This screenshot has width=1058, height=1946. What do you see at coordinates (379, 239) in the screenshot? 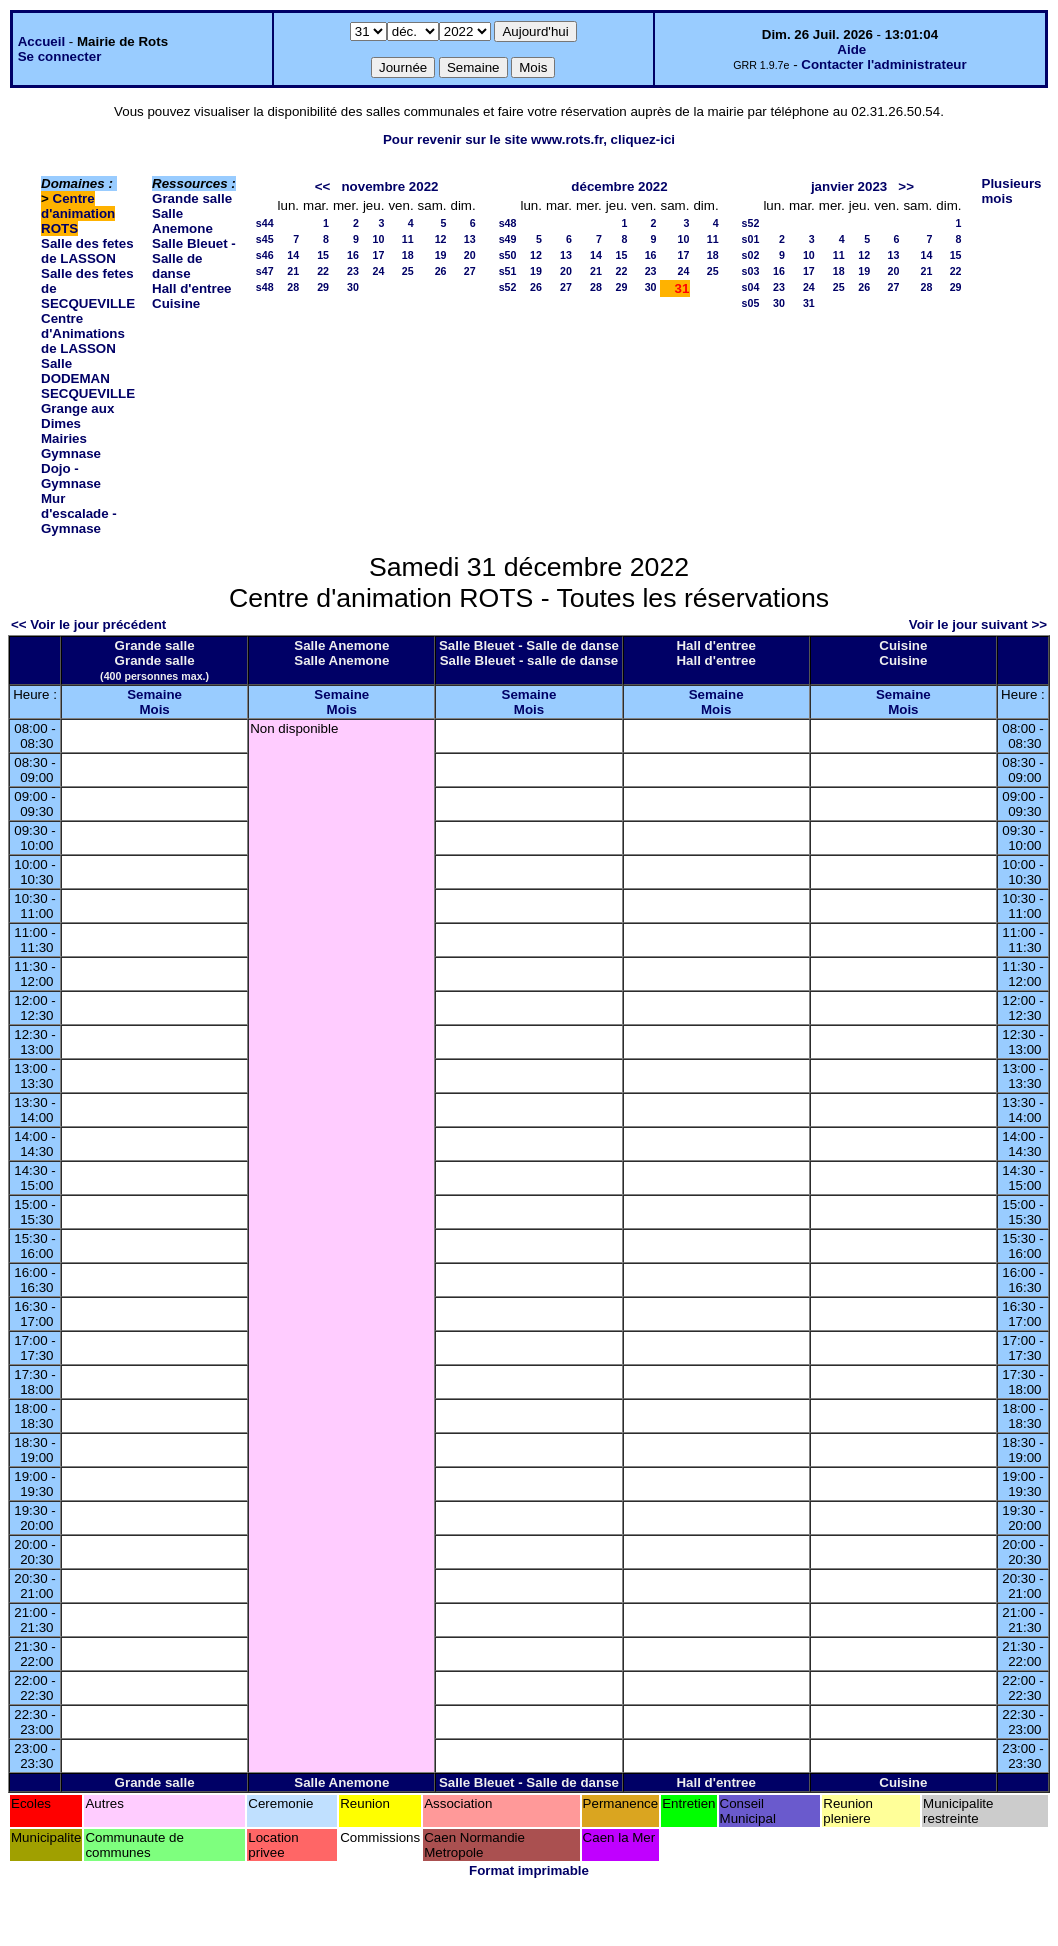
I see `10` at bounding box center [379, 239].